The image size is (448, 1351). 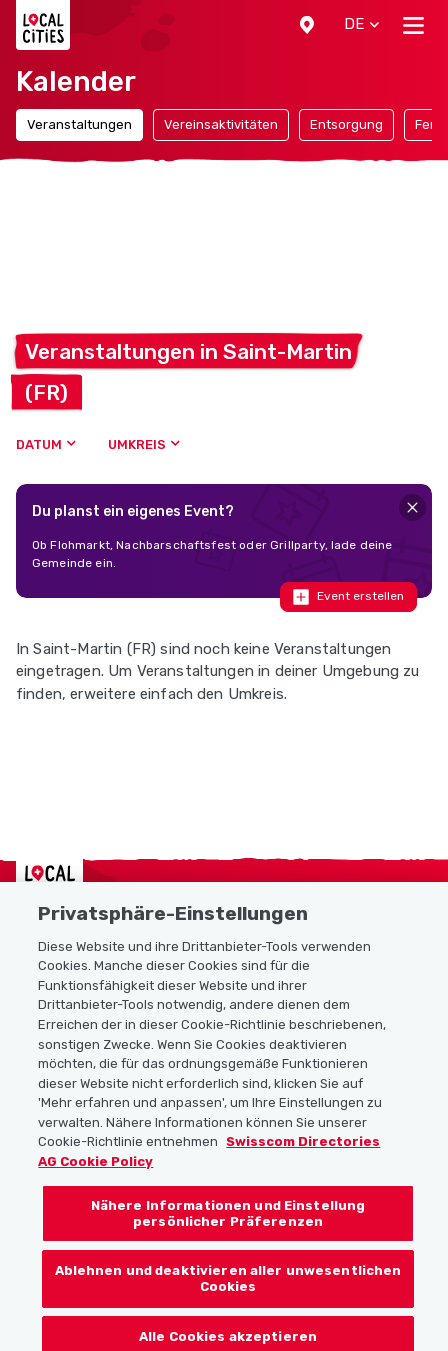 What do you see at coordinates (221, 124) in the screenshot?
I see `Vereinsaktivitäten` at bounding box center [221, 124].